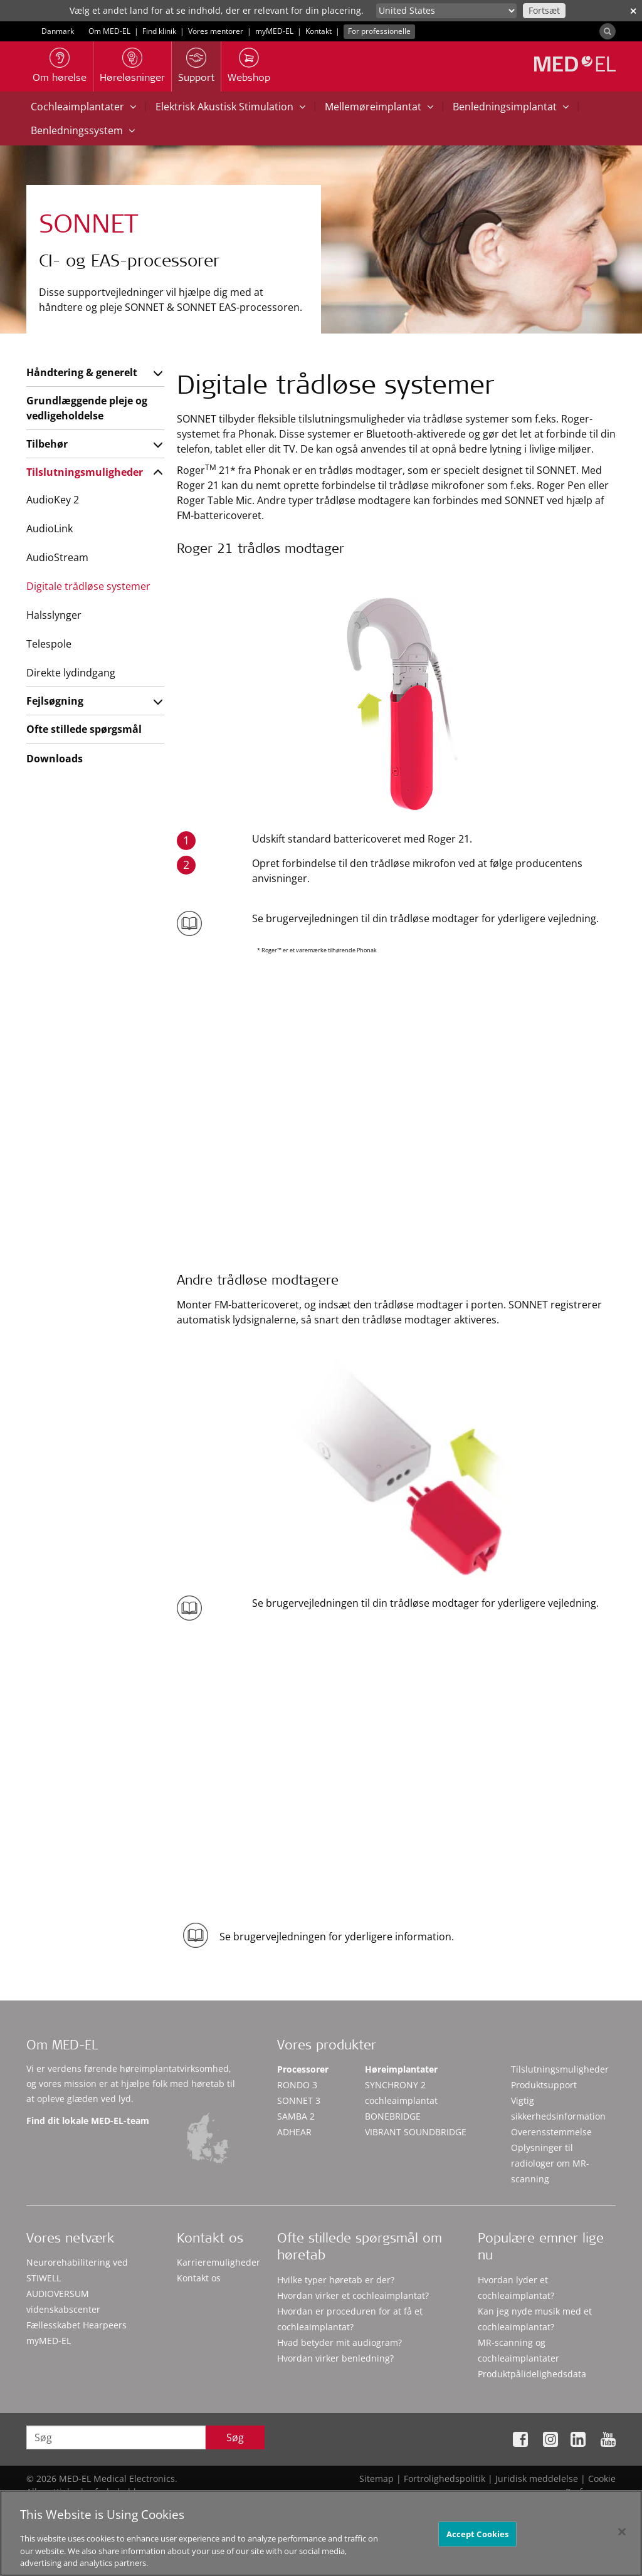 The width and height of the screenshot is (642, 2576). What do you see at coordinates (550, 2163) in the screenshot?
I see `Oplysninger til radiologer om MR-scanning` at bounding box center [550, 2163].